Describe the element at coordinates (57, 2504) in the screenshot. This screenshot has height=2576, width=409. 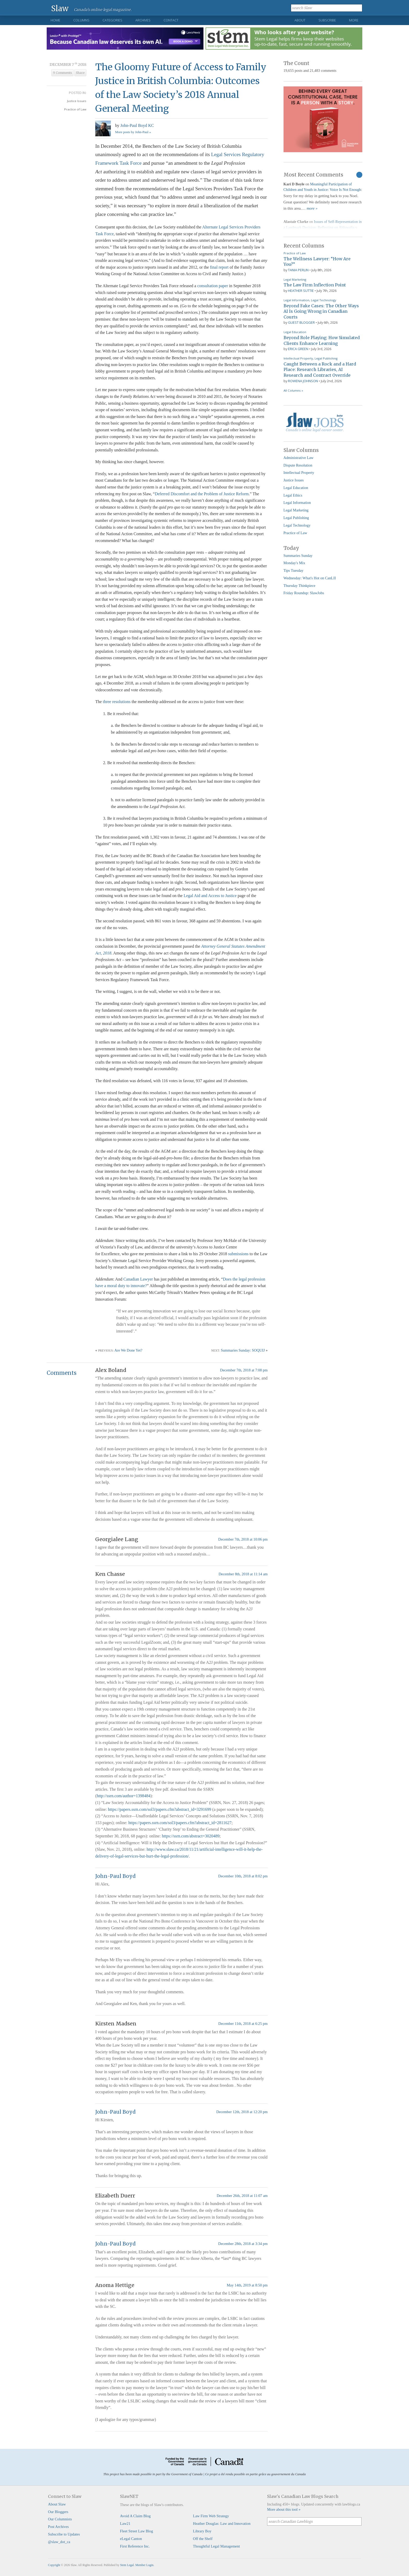
I see `About Slaw` at that location.